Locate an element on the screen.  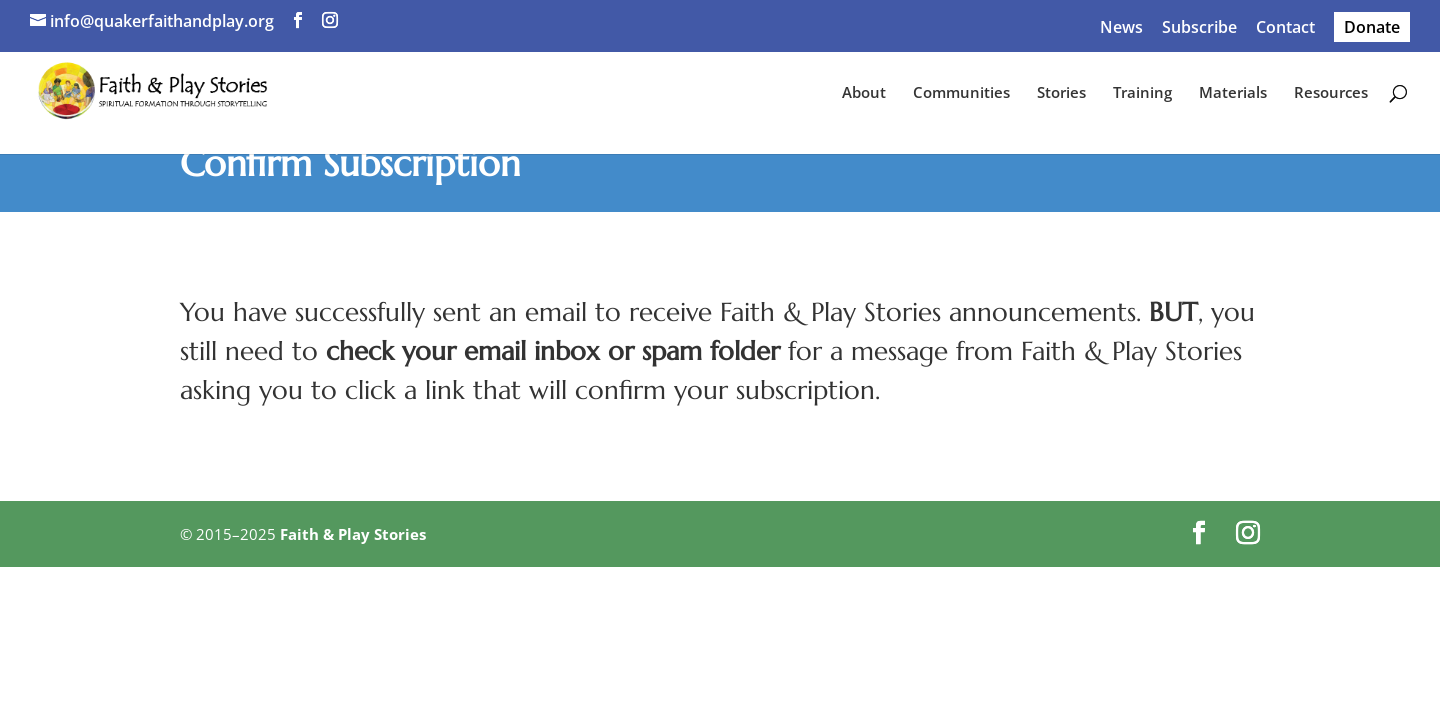
Resources is located at coordinates (1331, 93).